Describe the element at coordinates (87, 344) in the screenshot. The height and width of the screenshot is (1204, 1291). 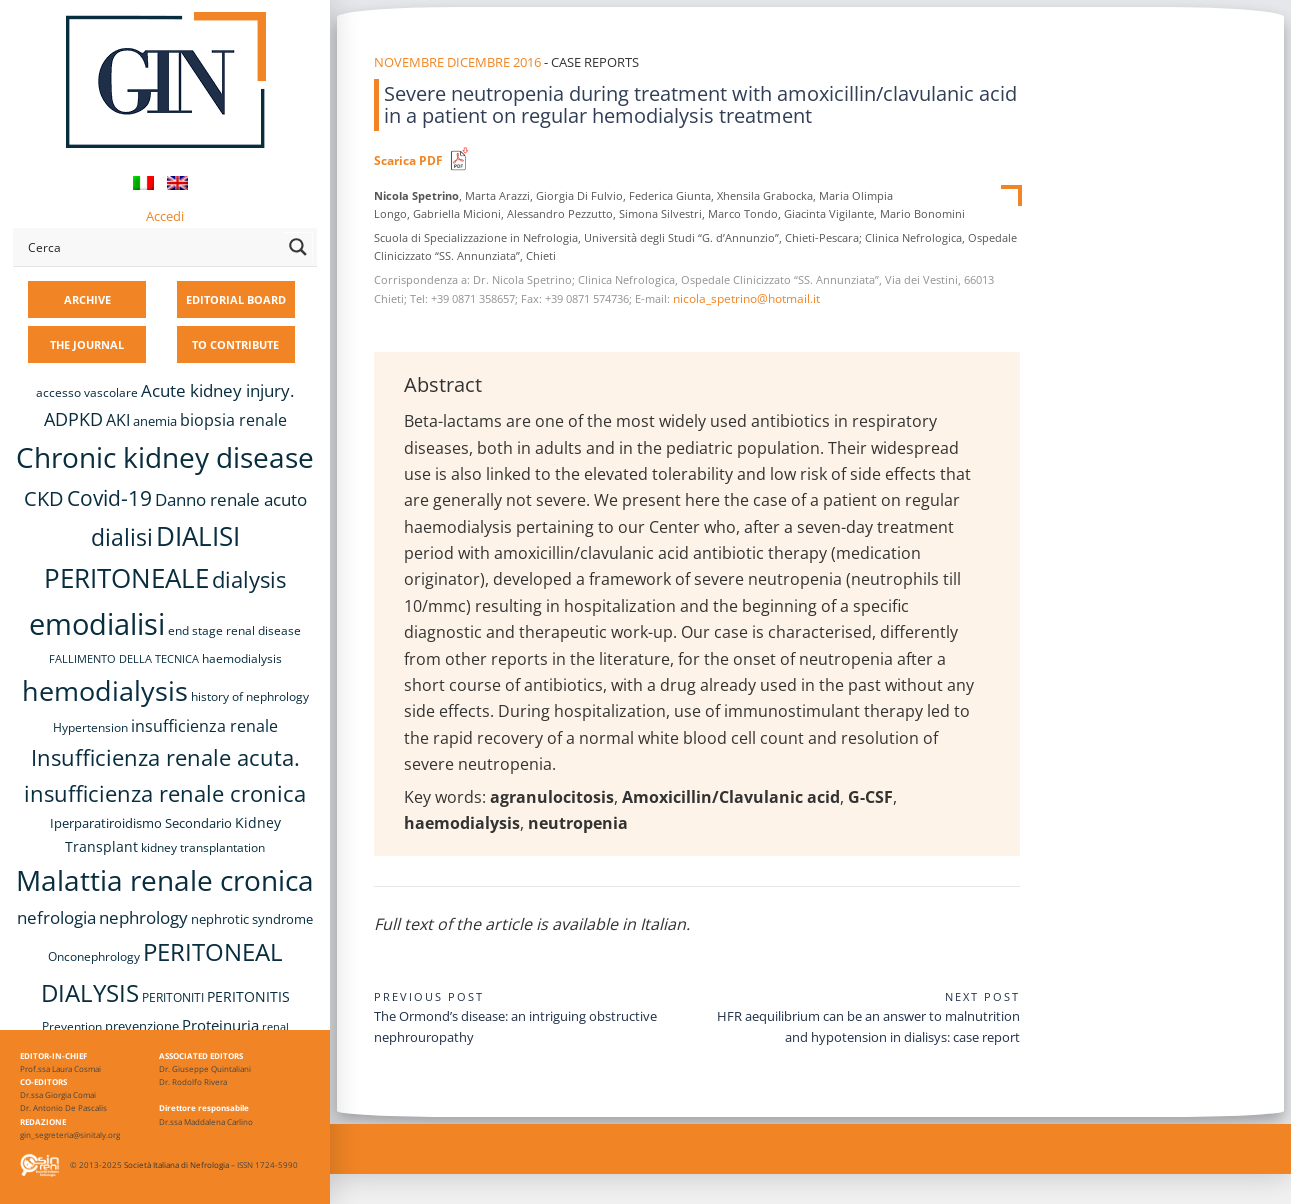
I see `THE JOURNAL` at that location.